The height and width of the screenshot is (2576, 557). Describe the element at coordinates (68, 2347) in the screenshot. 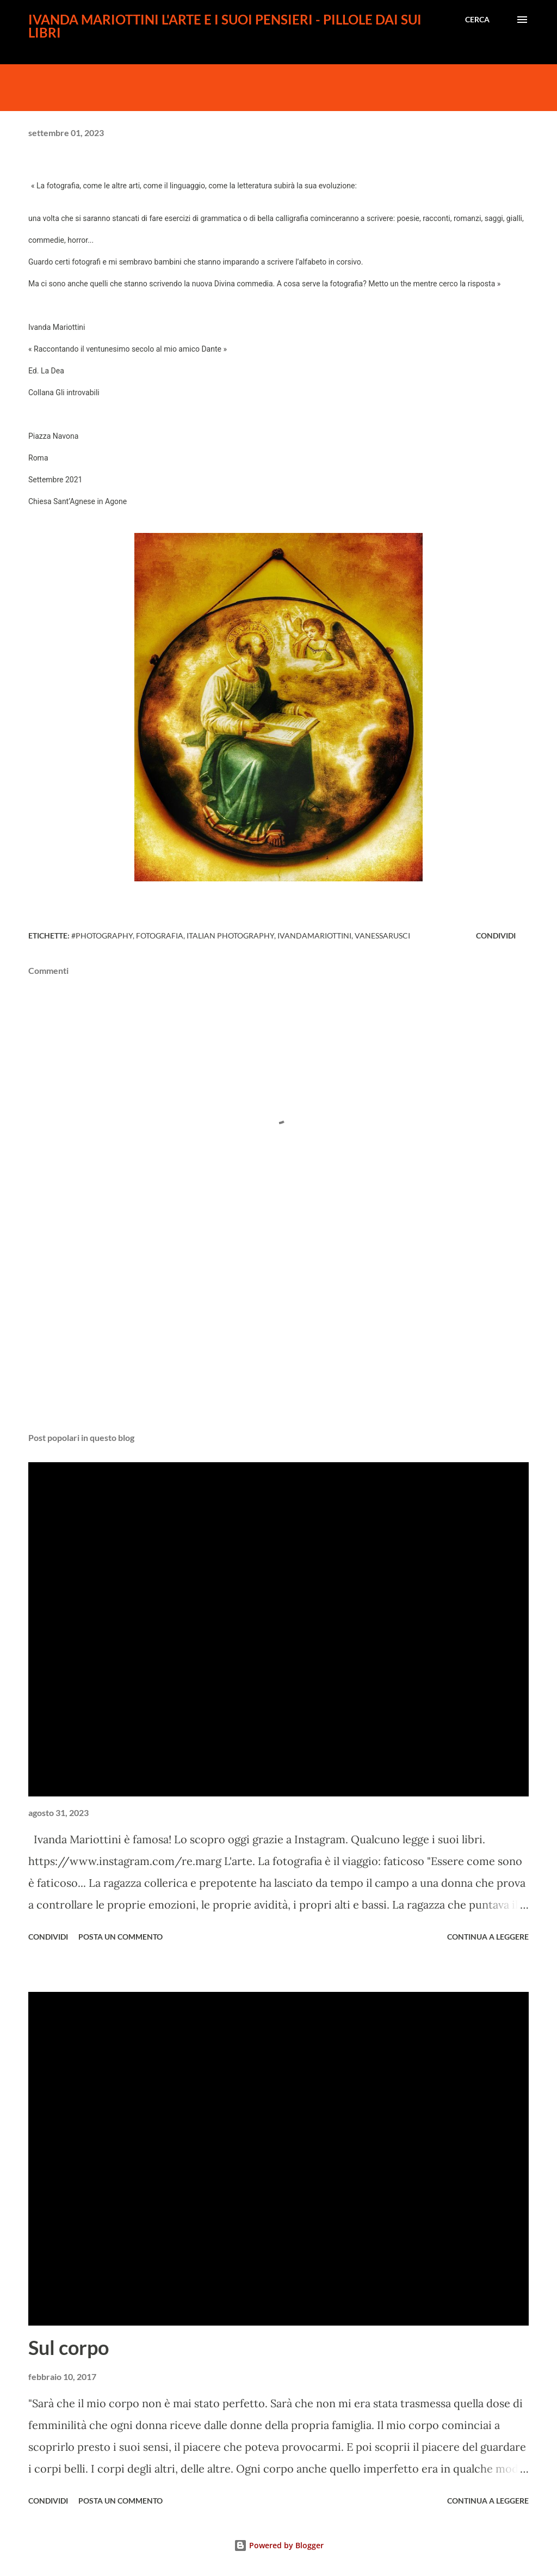

I see `Sul corpo` at that location.